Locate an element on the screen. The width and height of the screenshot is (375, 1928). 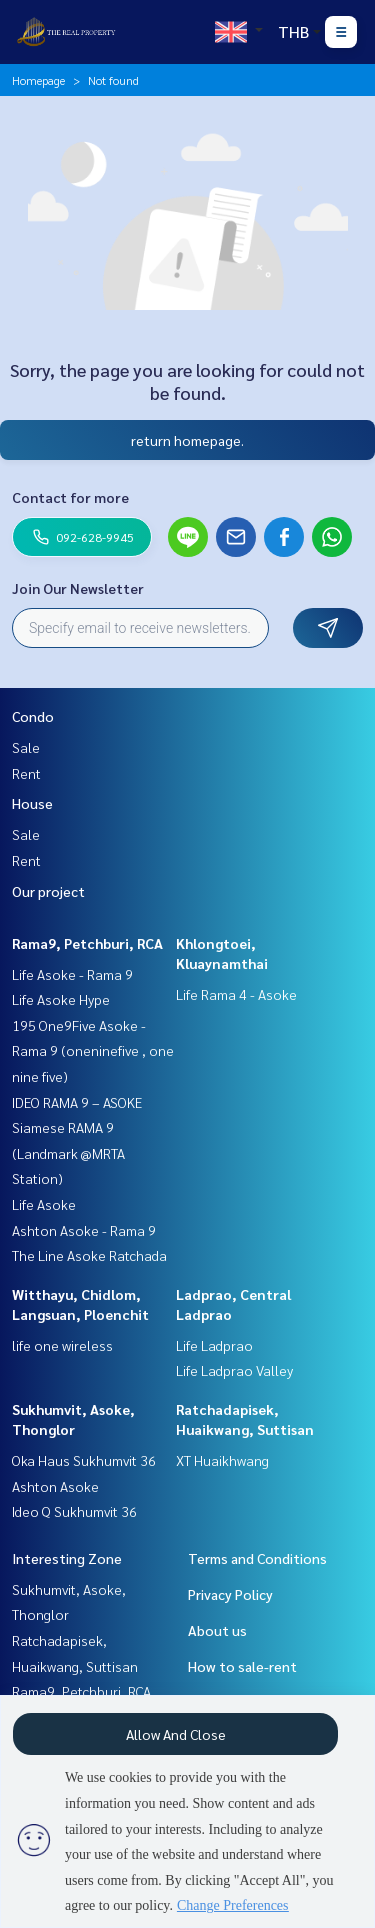
About us is located at coordinates (217, 1630).